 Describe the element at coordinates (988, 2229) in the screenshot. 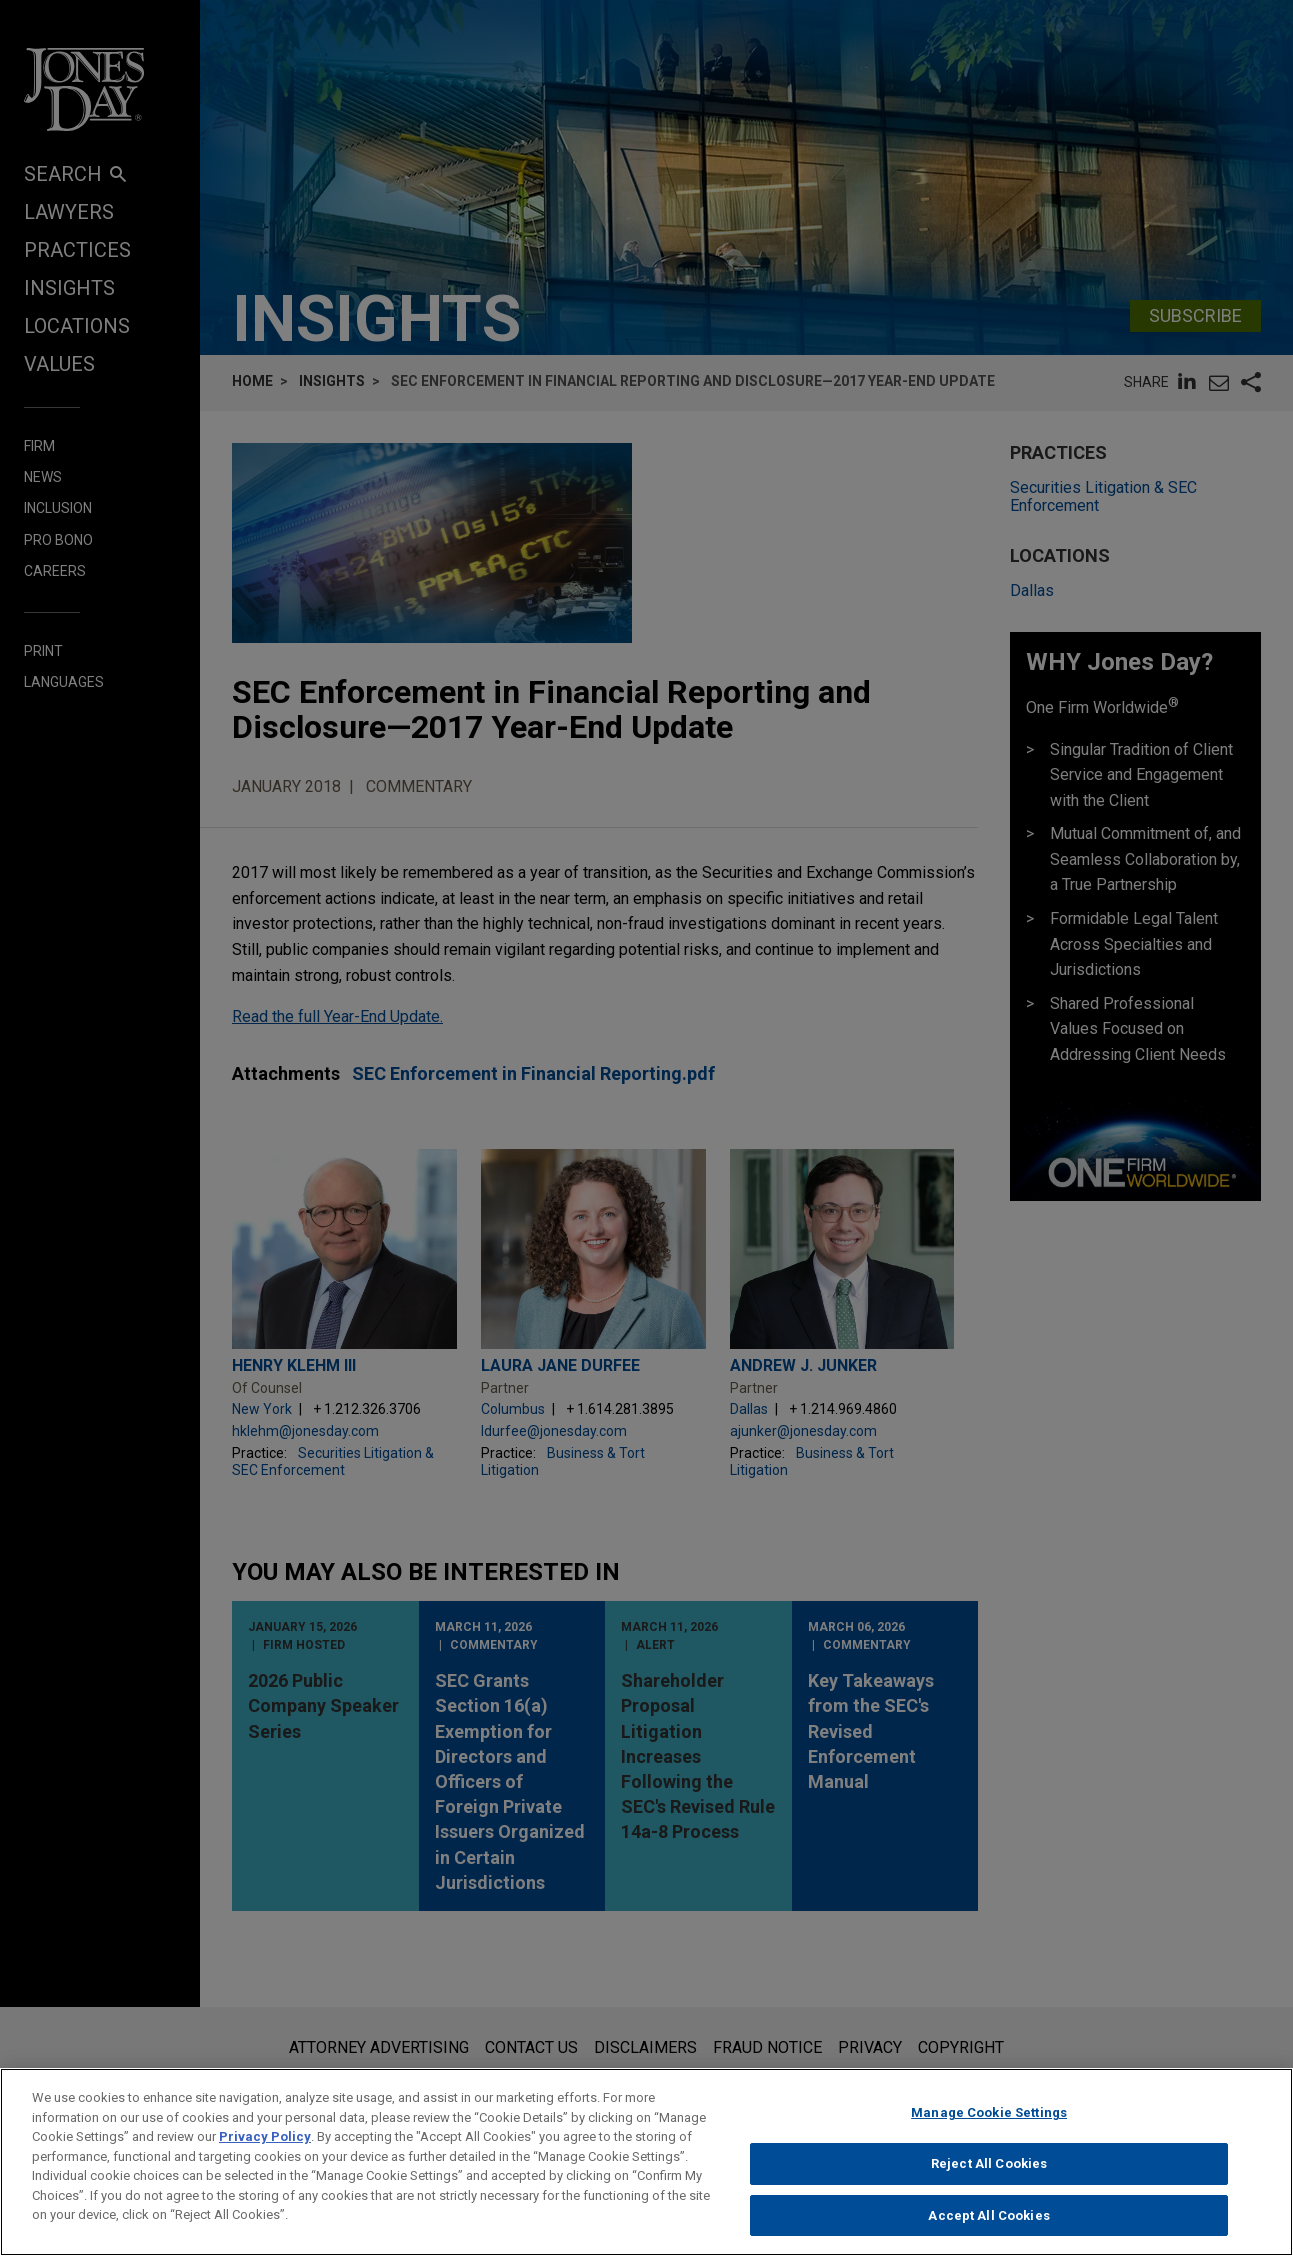

I see `Accept All Cookies` at that location.